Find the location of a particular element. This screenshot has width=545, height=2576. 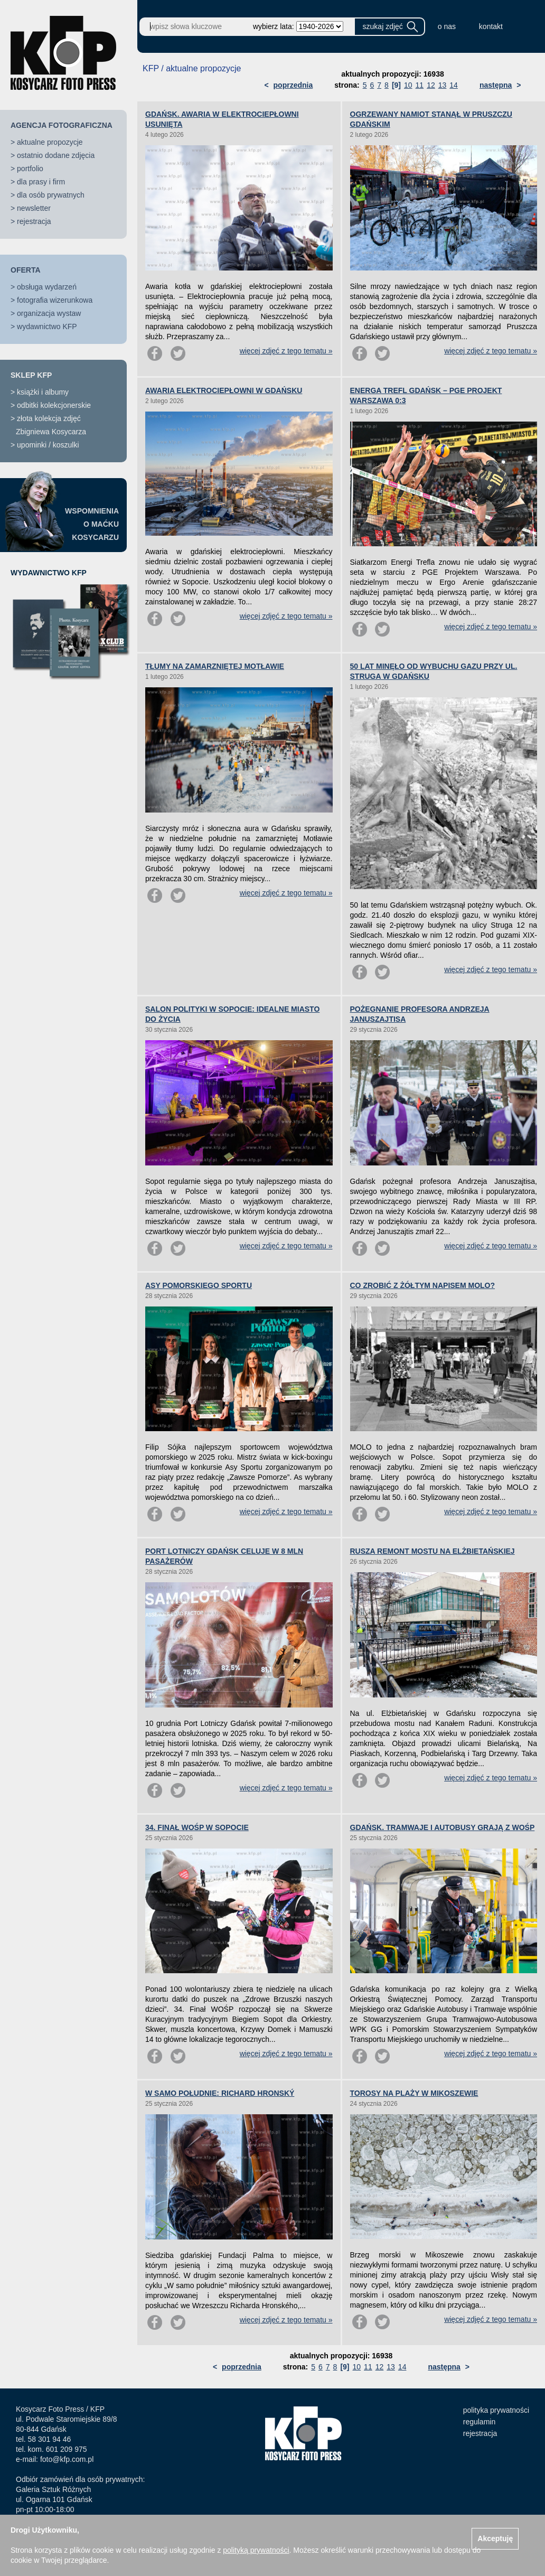

OFERTA is located at coordinates (26, 270).